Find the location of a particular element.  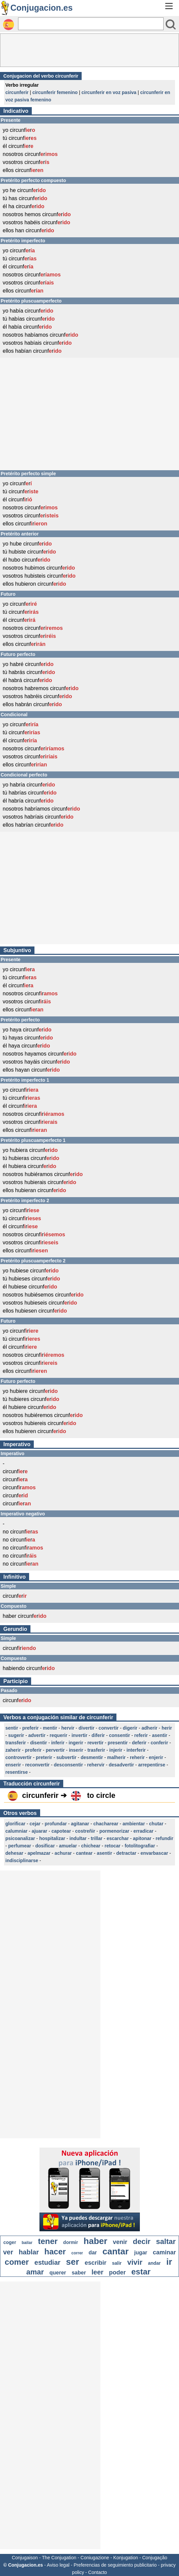

venir is located at coordinates (120, 2242).